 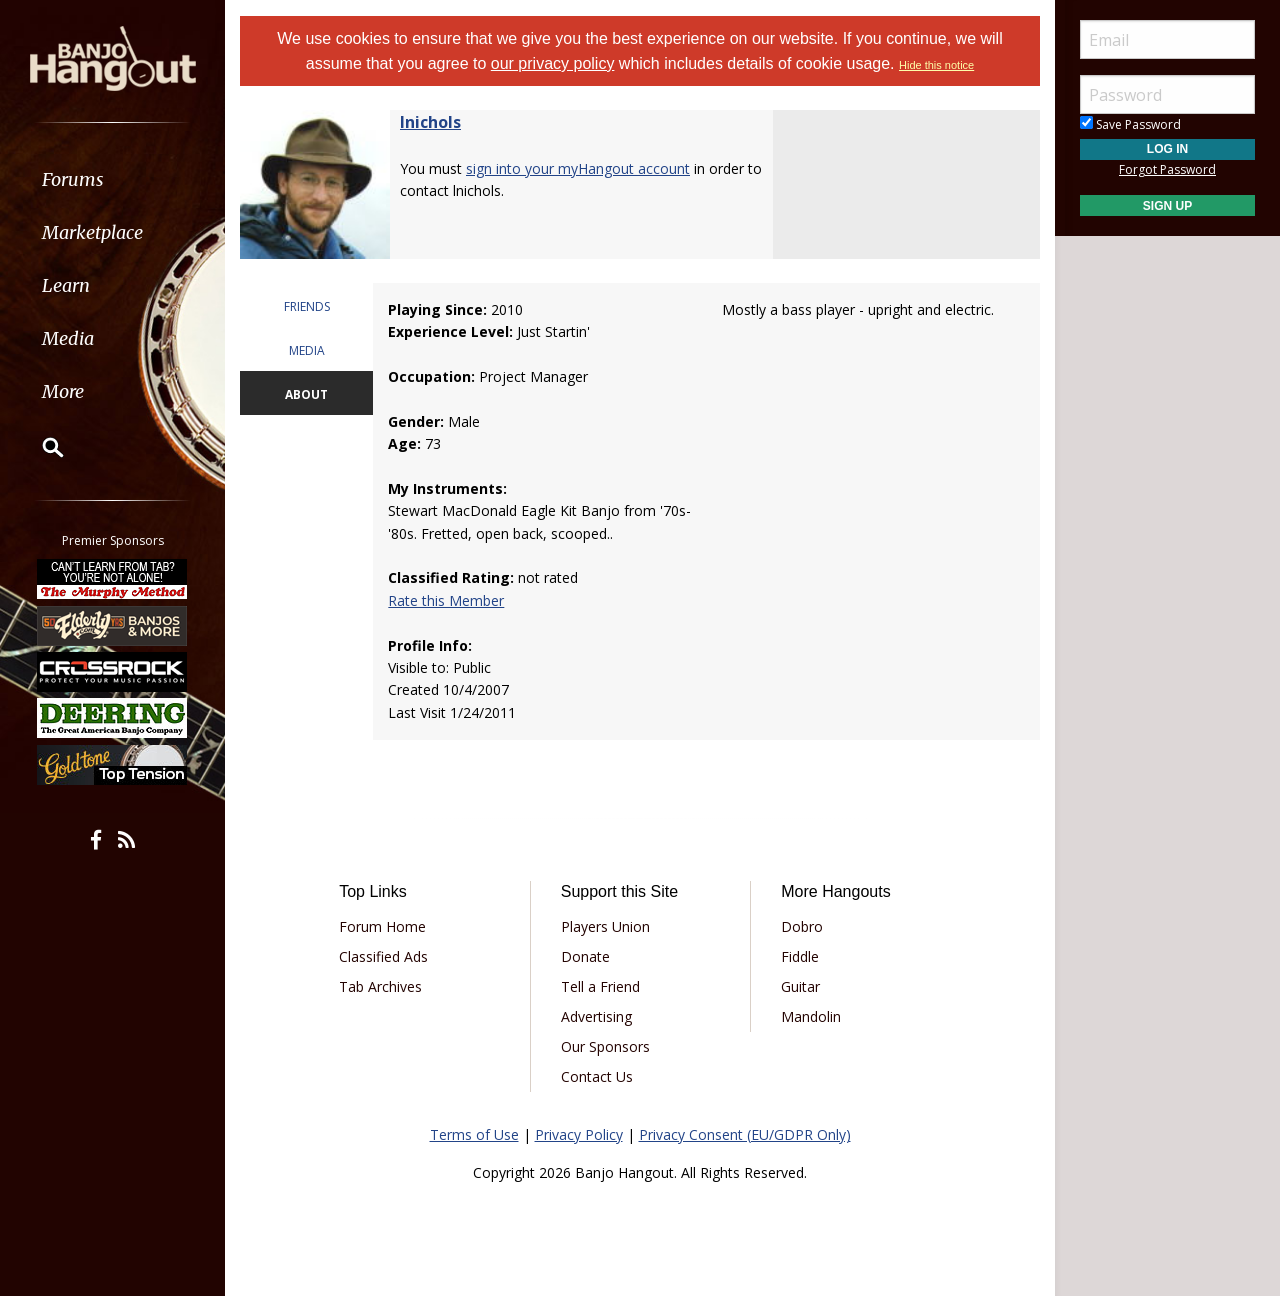 What do you see at coordinates (66, 285) in the screenshot?
I see `Learn` at bounding box center [66, 285].